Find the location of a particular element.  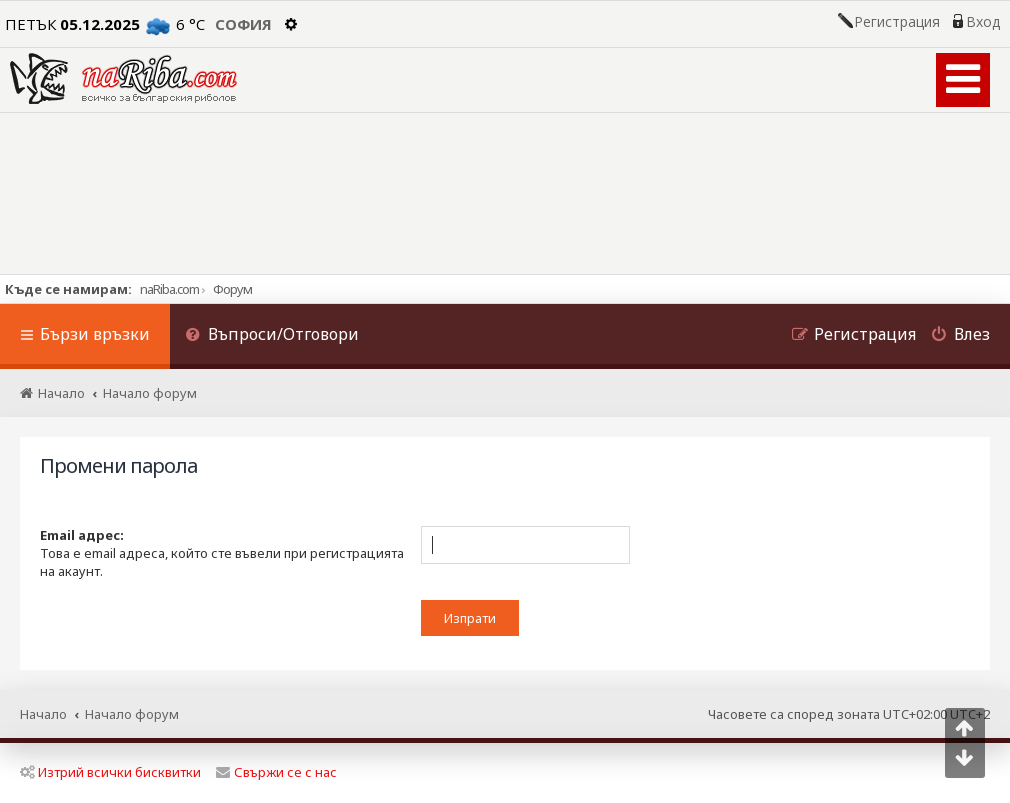

Начало is located at coordinates (43, 714).